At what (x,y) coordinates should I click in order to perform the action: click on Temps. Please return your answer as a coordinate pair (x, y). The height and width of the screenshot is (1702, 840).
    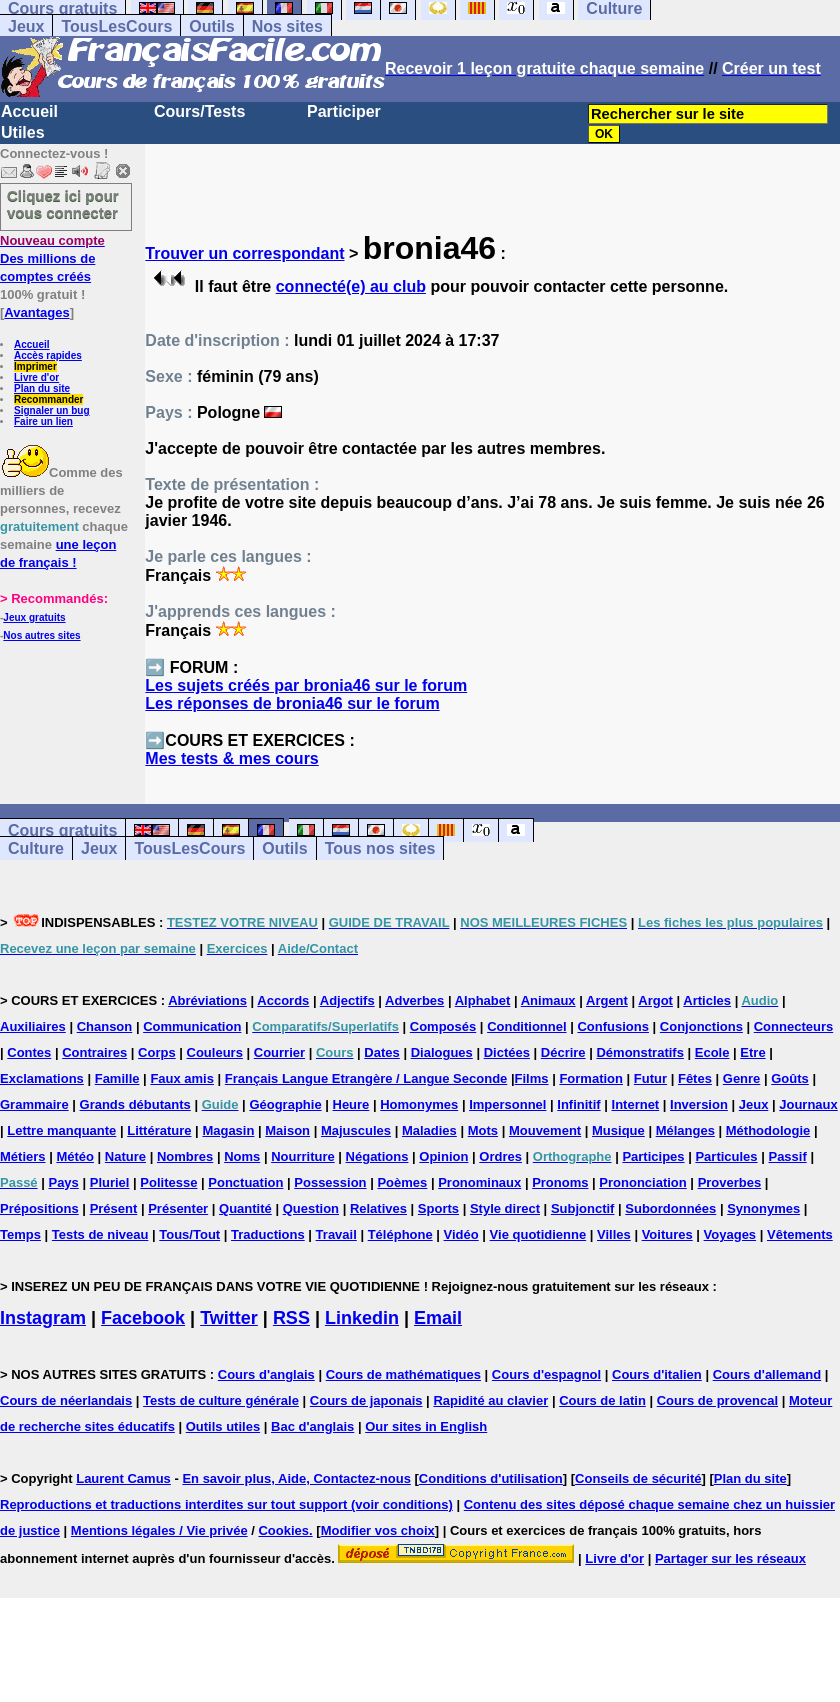
    Looking at the image, I should click on (20, 1234).